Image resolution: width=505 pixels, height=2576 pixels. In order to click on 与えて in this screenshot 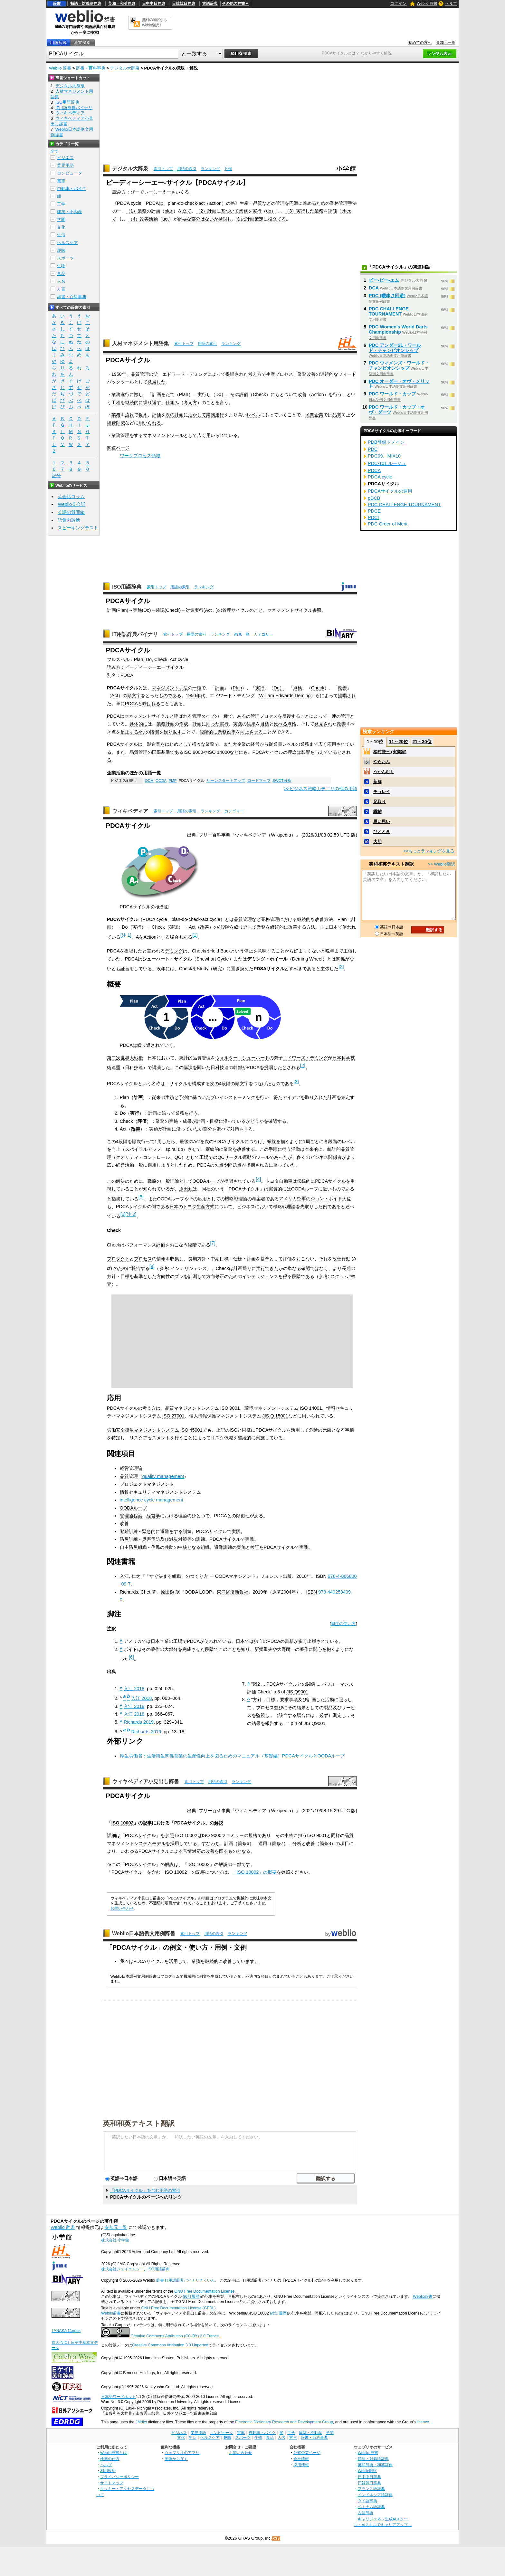, I will do `click(321, 752)`.